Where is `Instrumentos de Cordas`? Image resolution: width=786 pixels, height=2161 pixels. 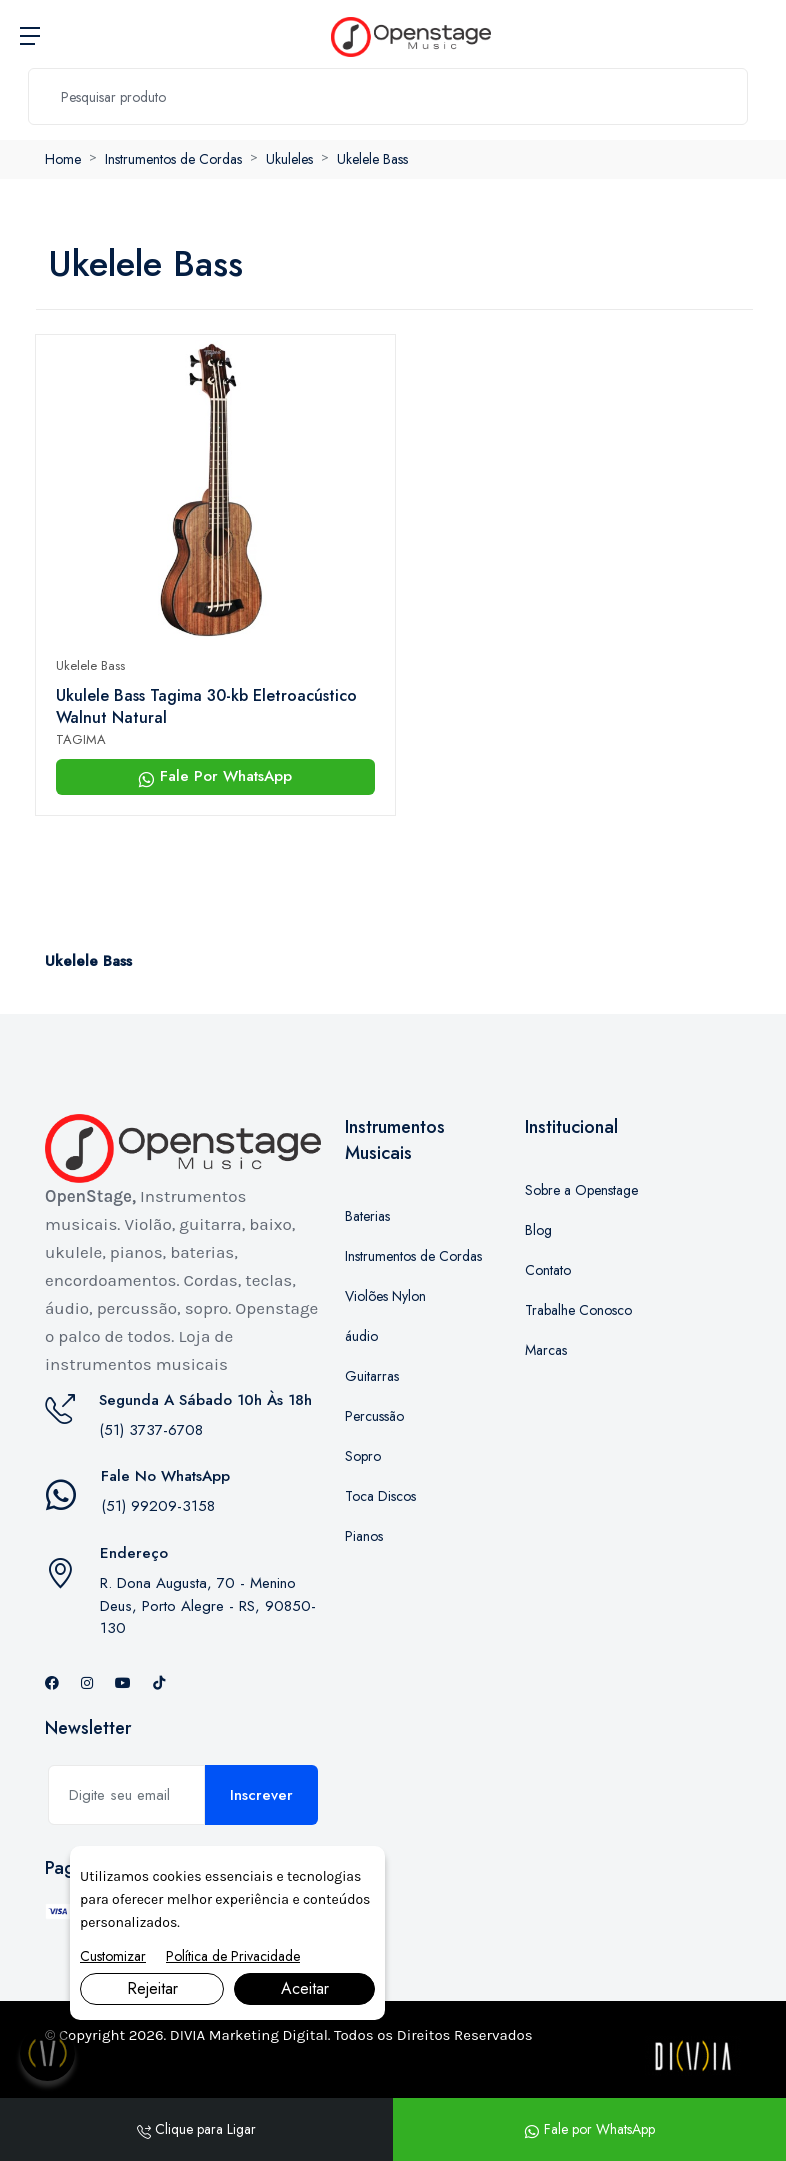 Instrumentos de Cordas is located at coordinates (173, 159).